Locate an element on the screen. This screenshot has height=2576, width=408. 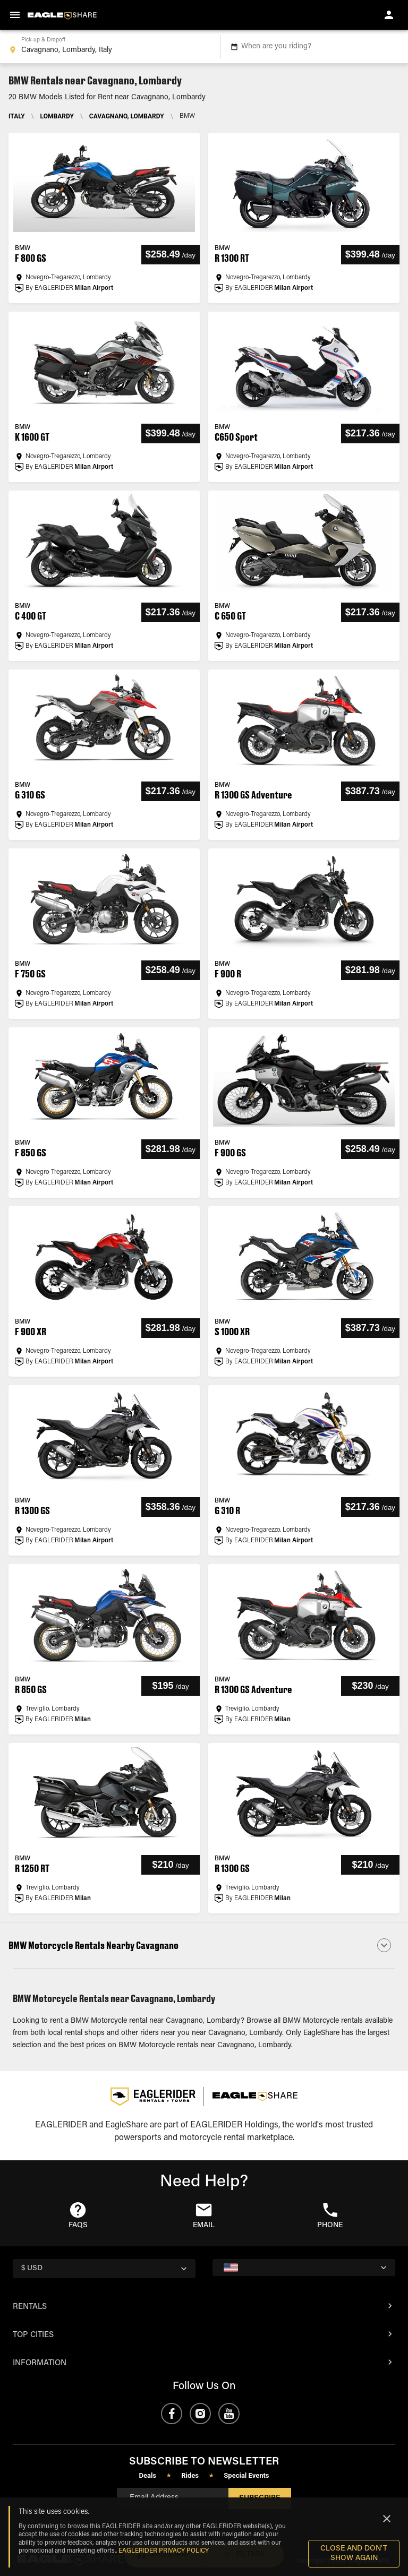
[combobox] is located at coordinates (108, 46).